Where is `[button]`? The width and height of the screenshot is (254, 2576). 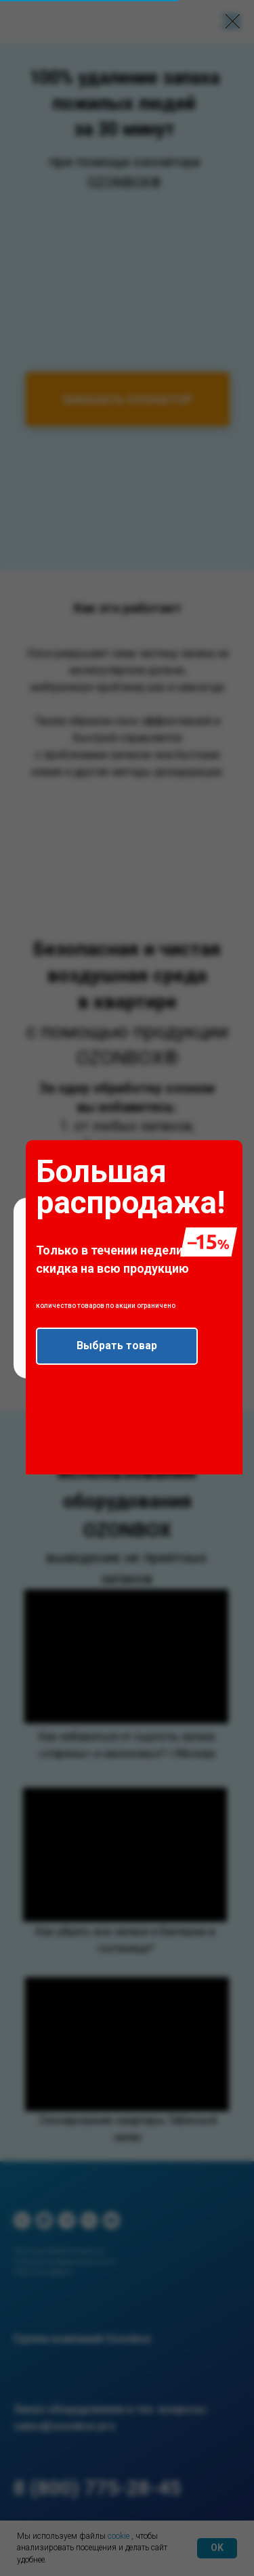 [button] is located at coordinates (117, 1346).